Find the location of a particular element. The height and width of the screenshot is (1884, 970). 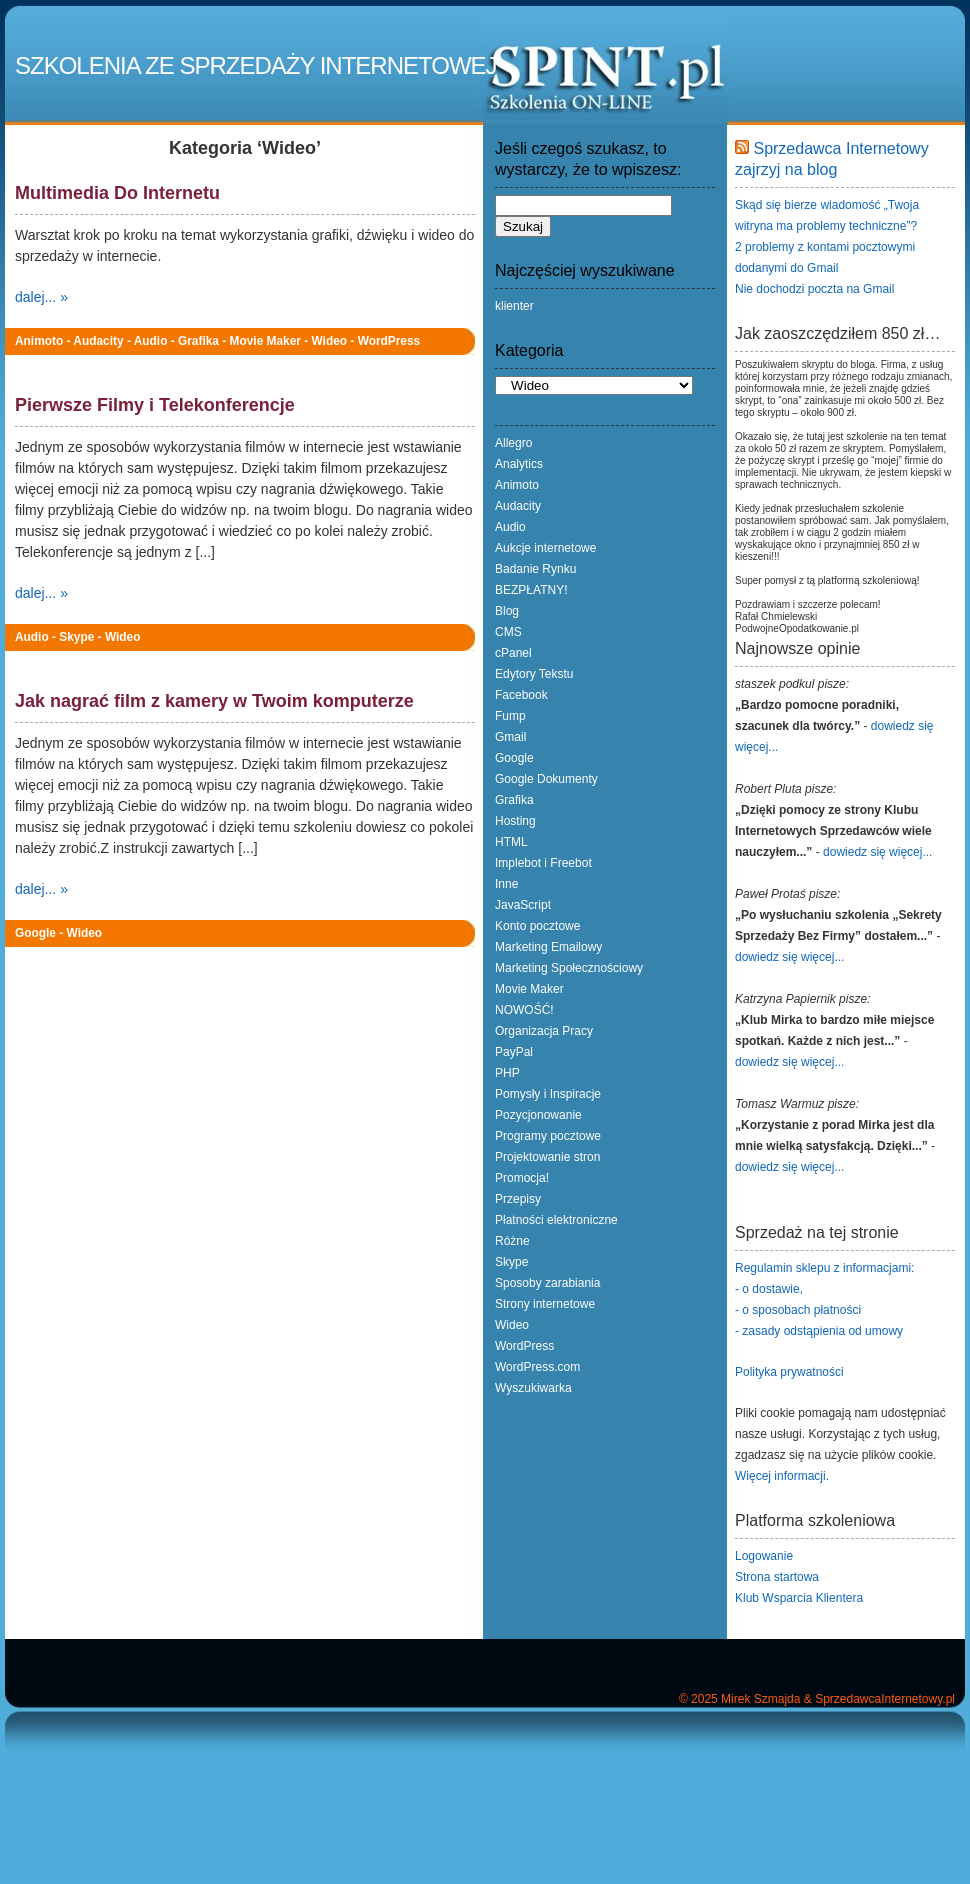

Fump is located at coordinates (510, 716).